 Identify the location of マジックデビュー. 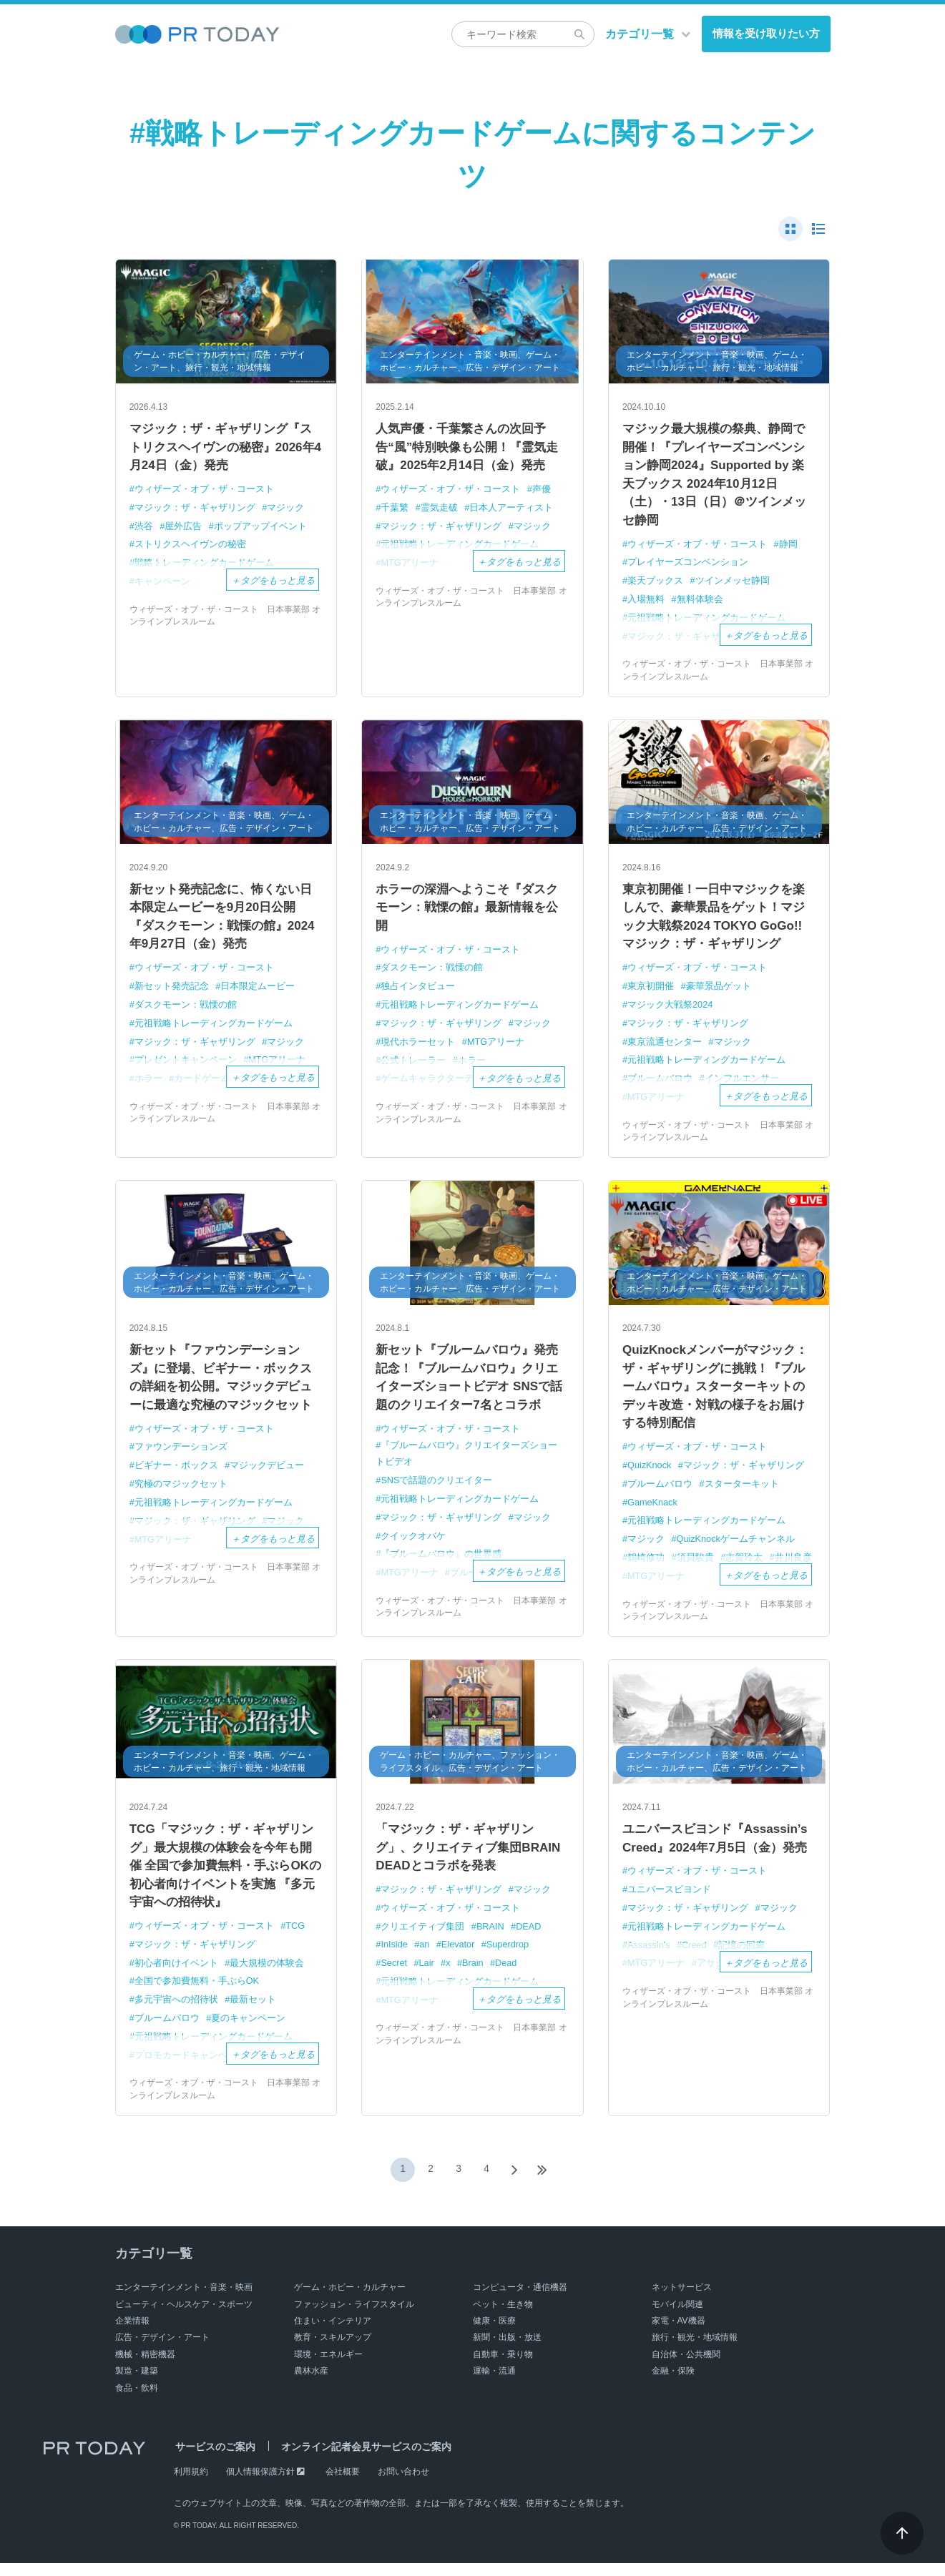
(267, 1475).